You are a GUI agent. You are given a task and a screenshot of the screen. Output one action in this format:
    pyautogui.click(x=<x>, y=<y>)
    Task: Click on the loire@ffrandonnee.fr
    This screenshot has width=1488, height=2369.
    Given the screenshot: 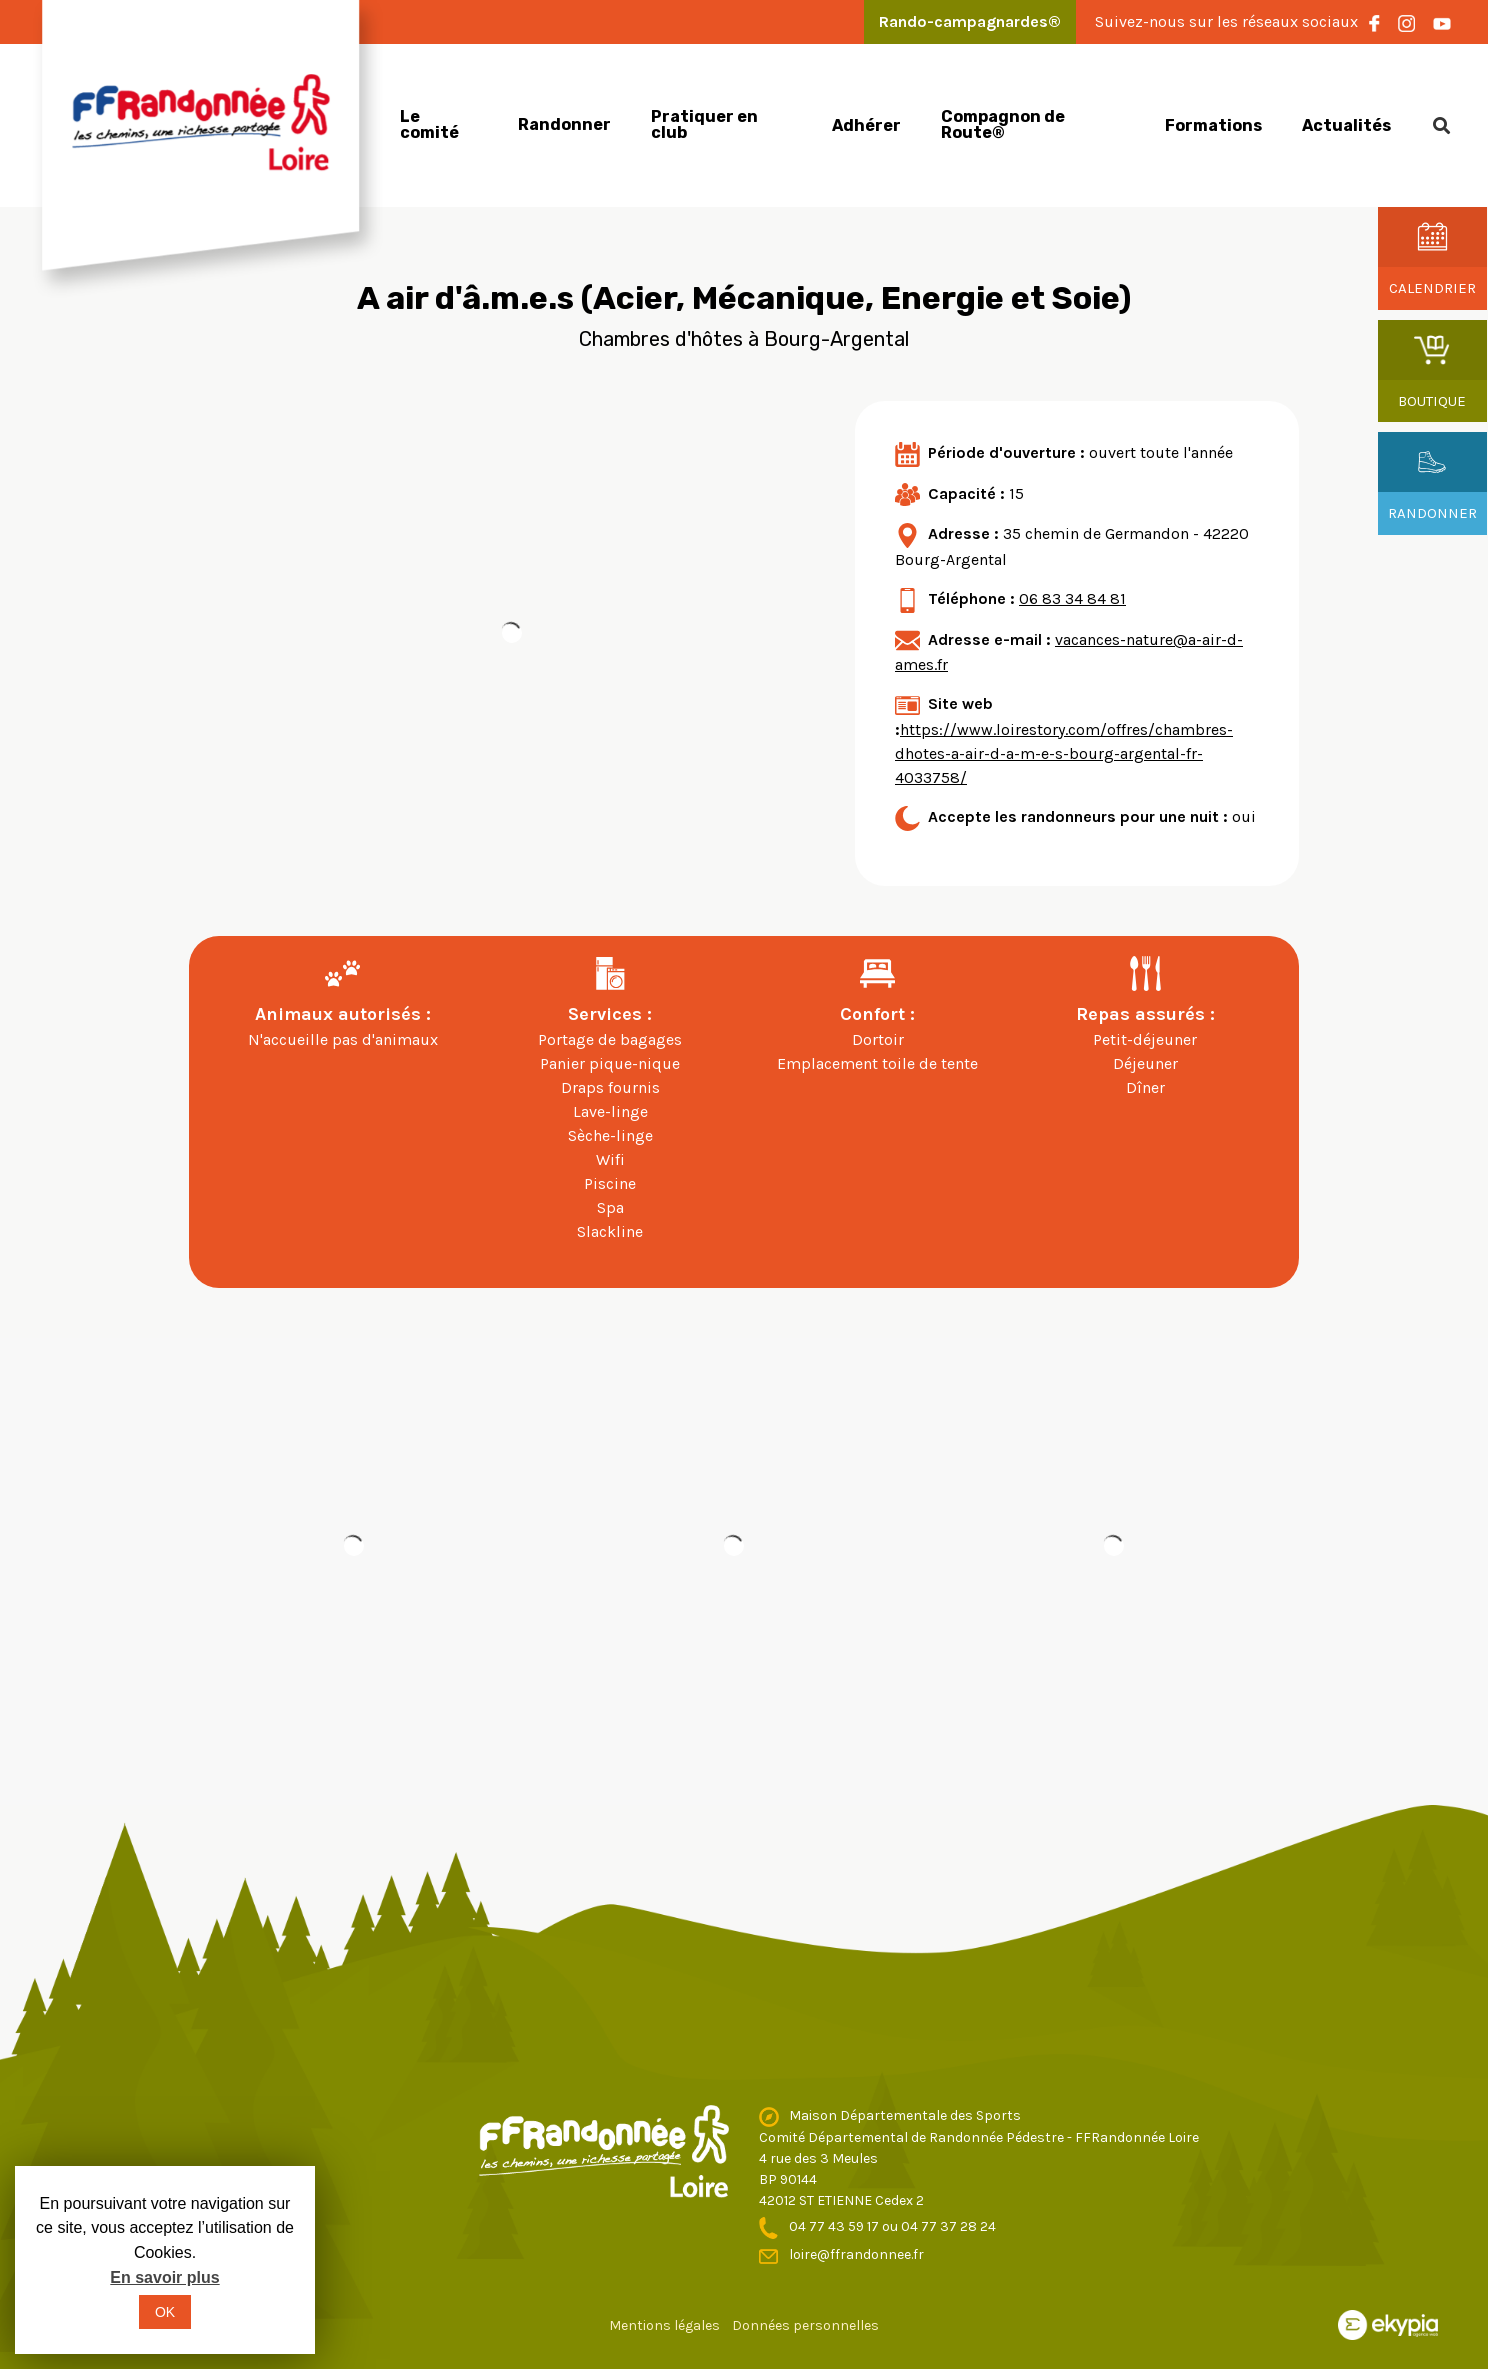 What is the action you would take?
    pyautogui.click(x=856, y=2254)
    